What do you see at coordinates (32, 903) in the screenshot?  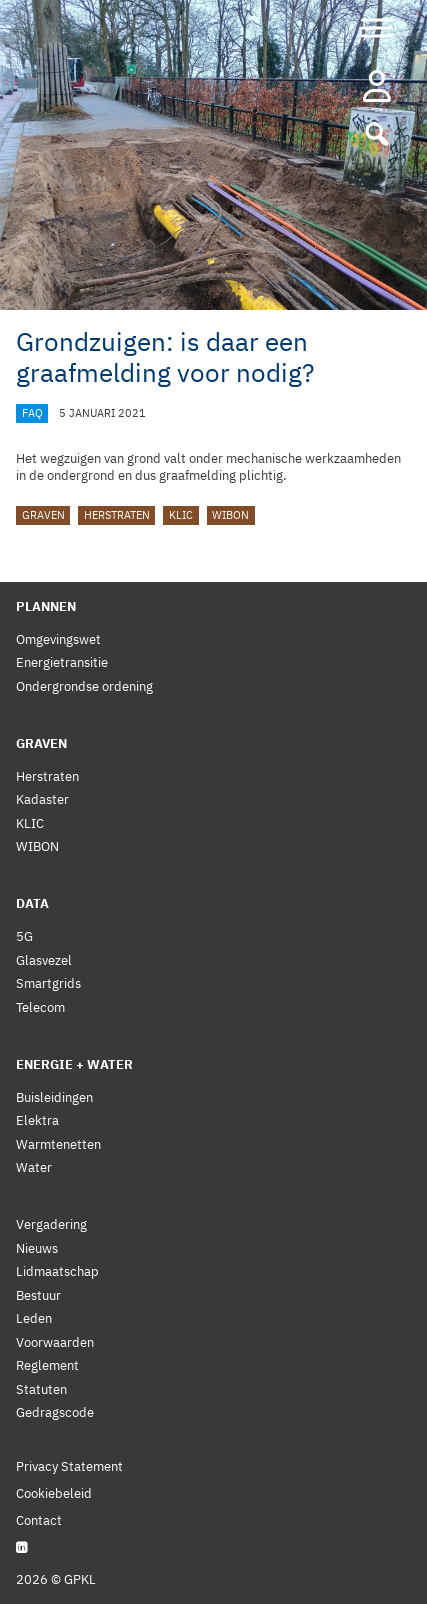 I see `Data` at bounding box center [32, 903].